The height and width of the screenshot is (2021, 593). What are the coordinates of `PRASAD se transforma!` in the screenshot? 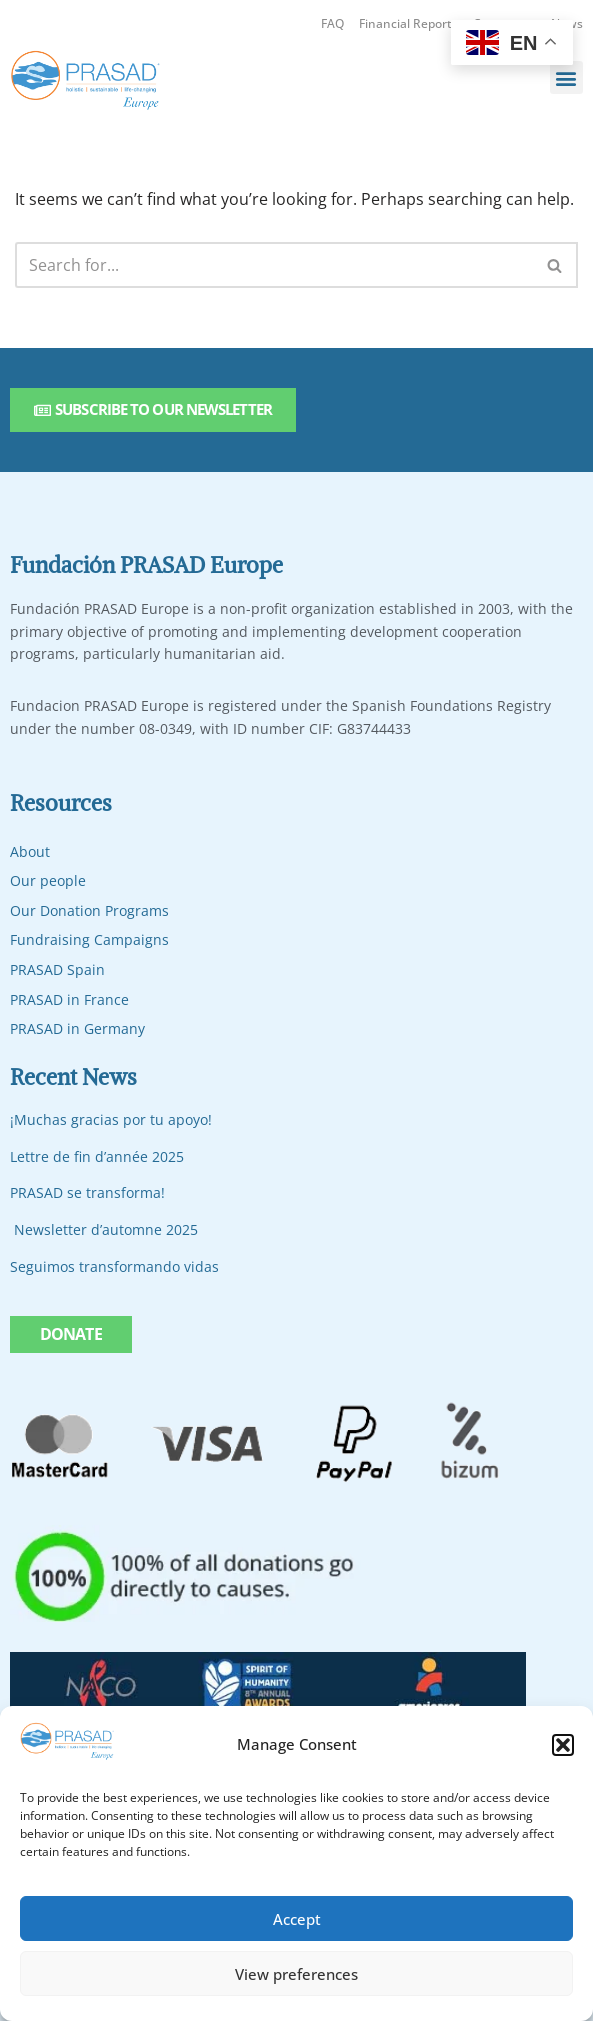 It's located at (87, 1193).